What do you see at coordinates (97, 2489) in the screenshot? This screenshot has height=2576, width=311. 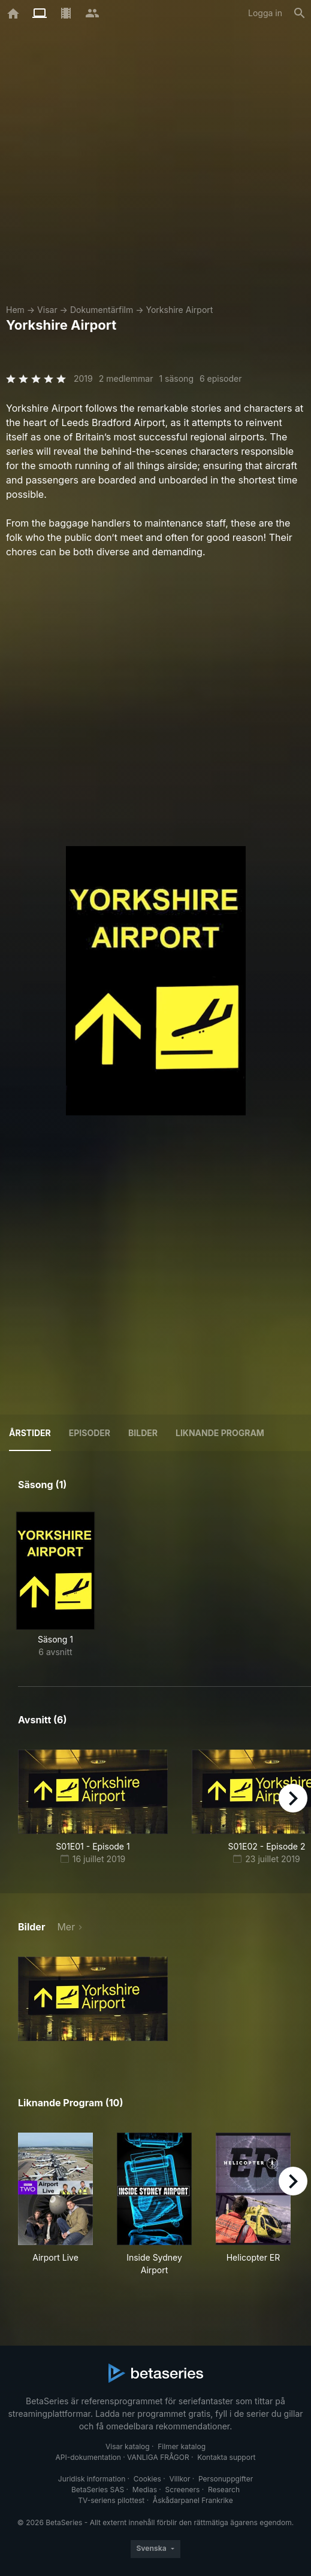 I see `BetaSeries SAS` at bounding box center [97, 2489].